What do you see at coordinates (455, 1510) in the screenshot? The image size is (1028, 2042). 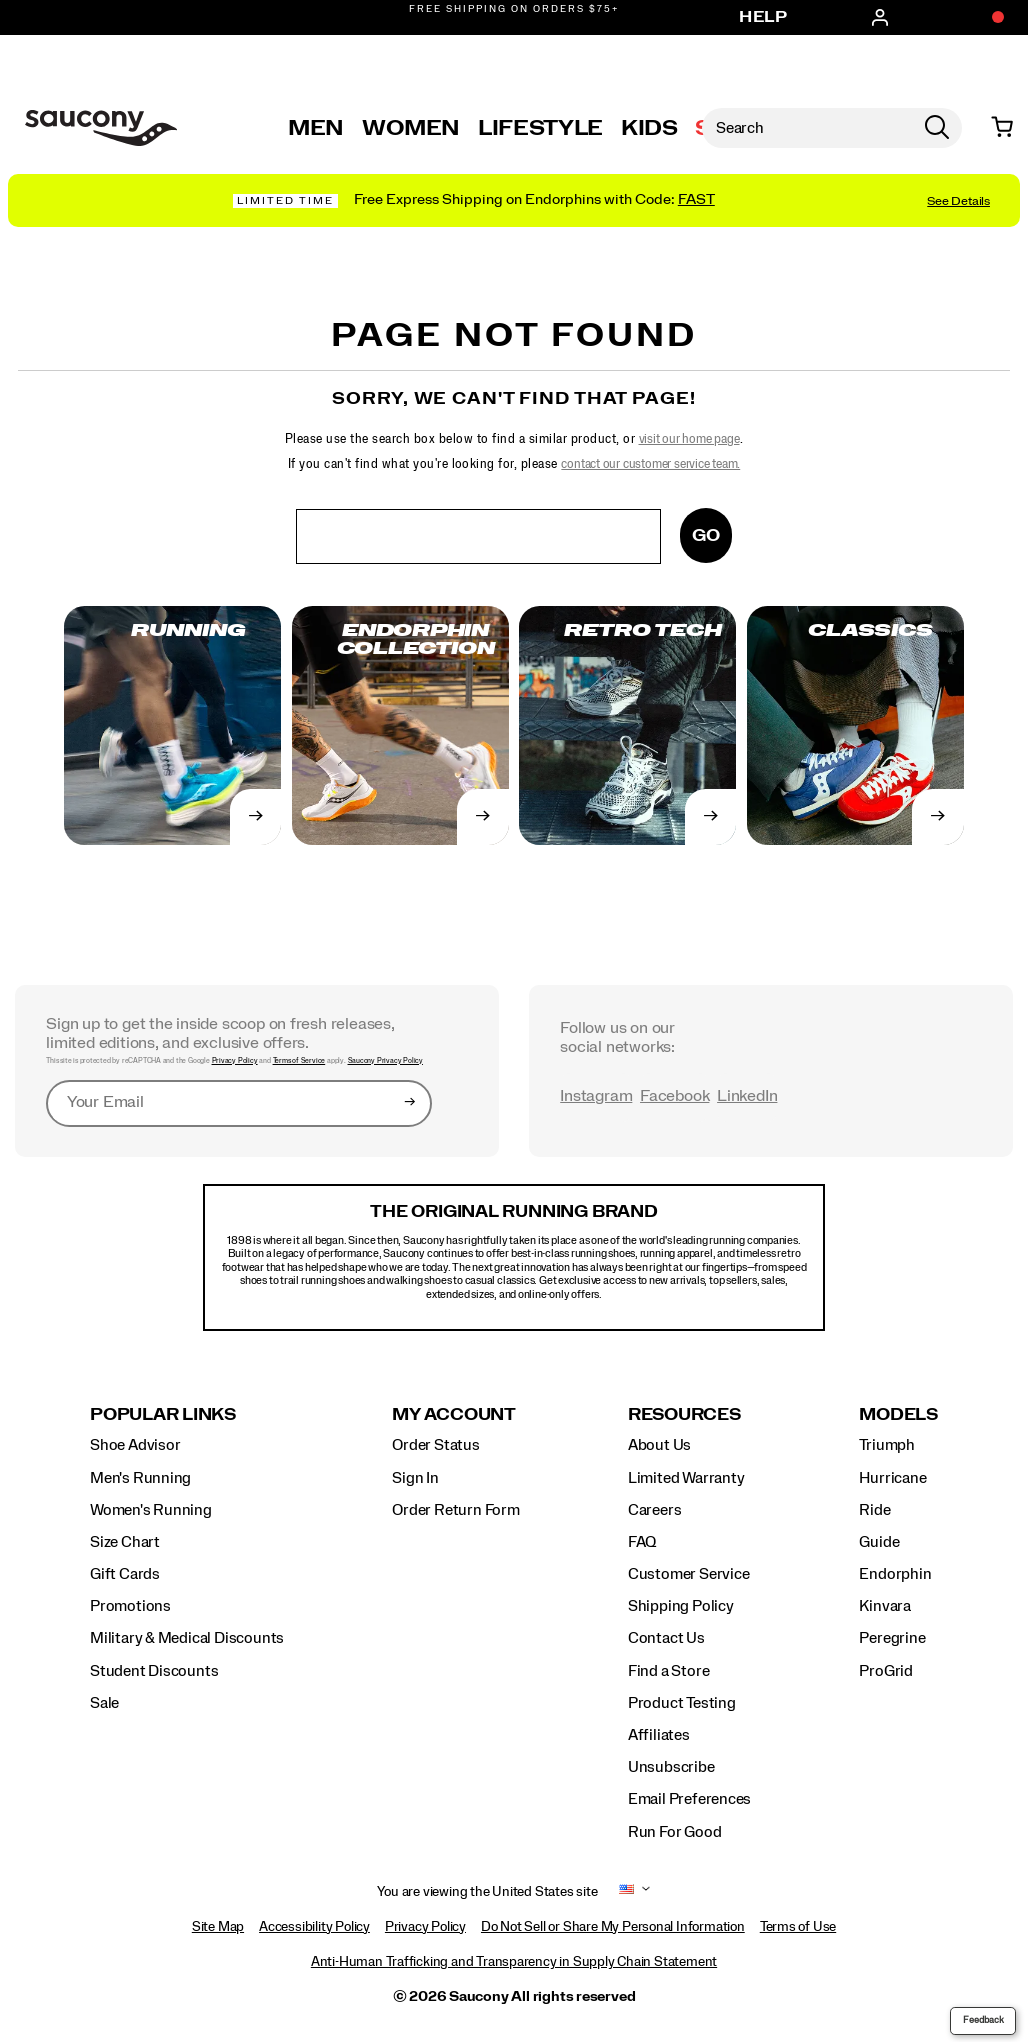 I see `Order Return Form` at bounding box center [455, 1510].